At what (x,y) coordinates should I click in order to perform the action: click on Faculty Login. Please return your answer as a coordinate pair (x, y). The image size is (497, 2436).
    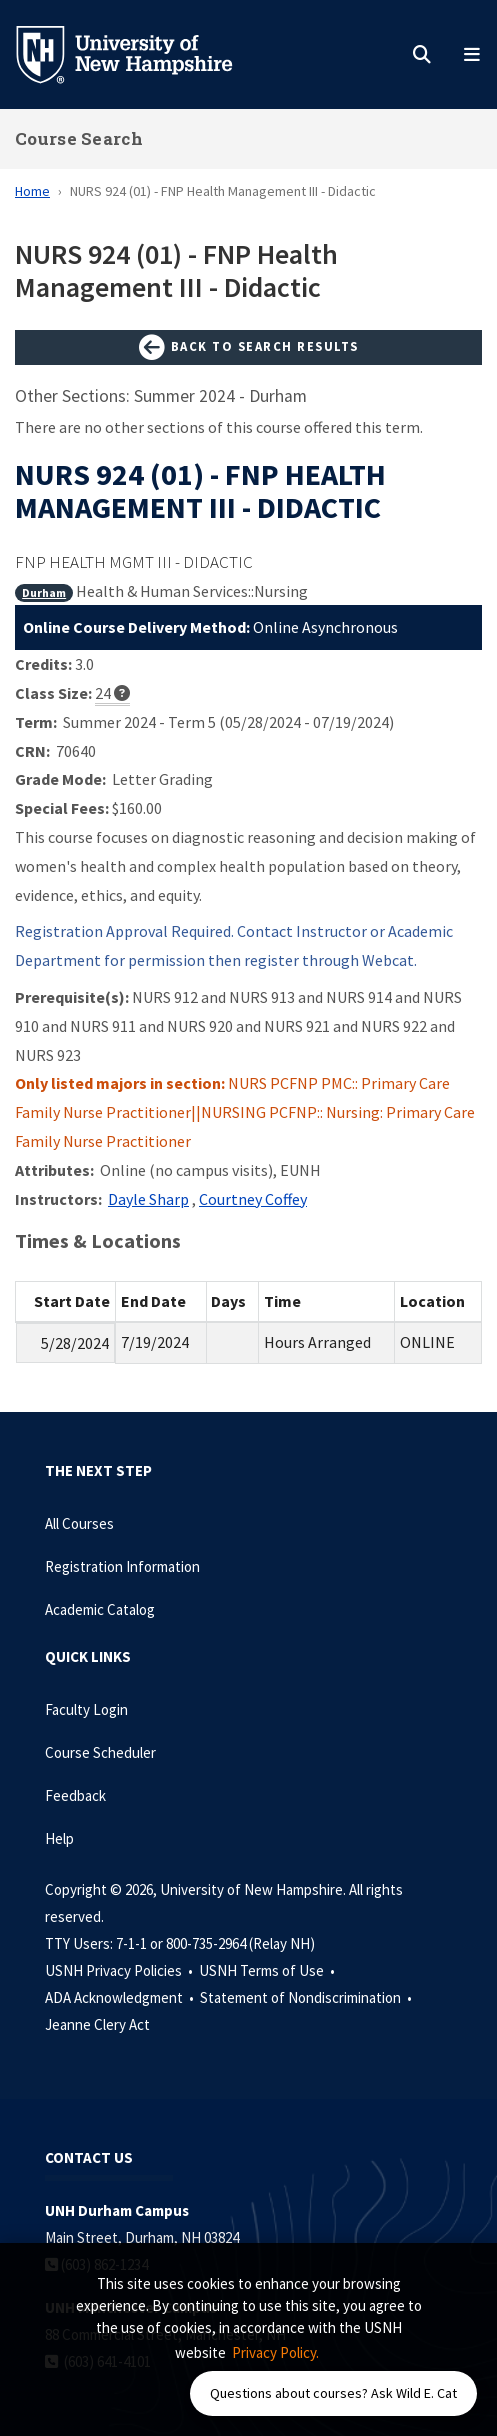
    Looking at the image, I should click on (86, 1709).